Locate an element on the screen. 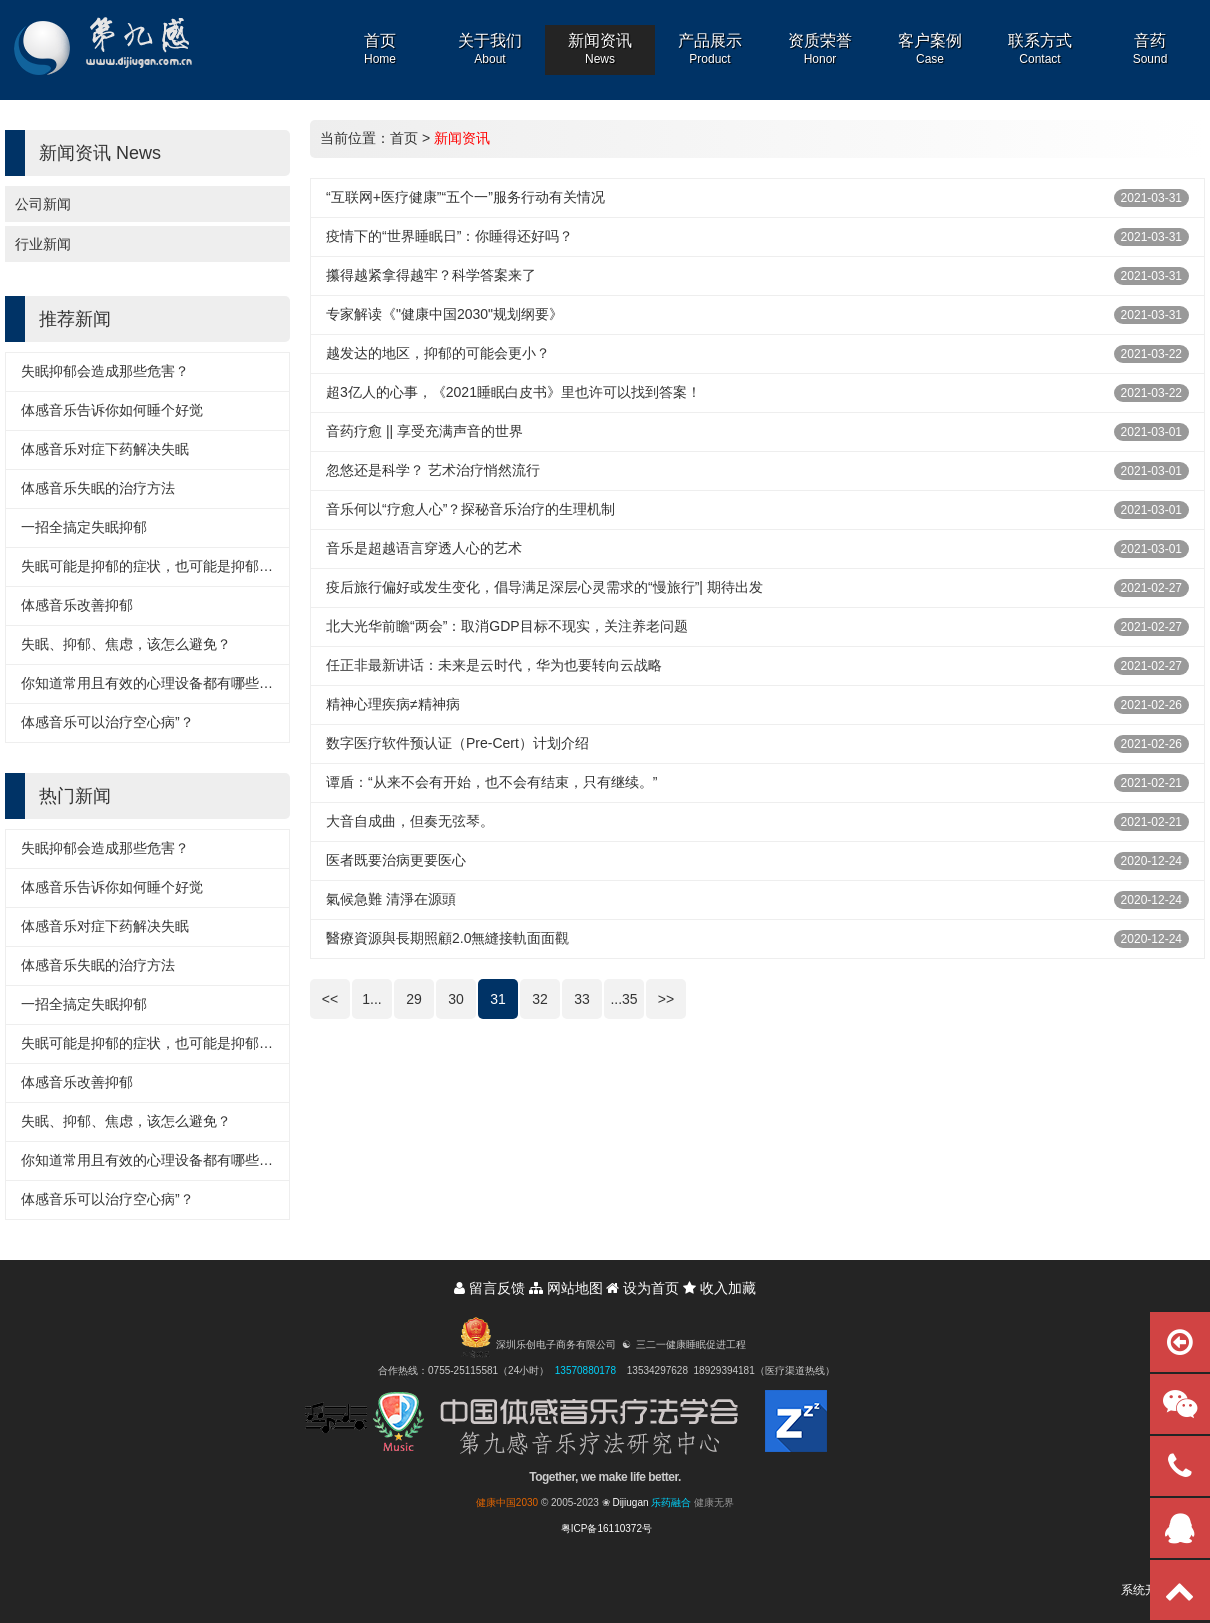 The image size is (1210, 1623). 北大光华前瞻“两会”：取消GDP目标不现实，关注养老问题 is located at coordinates (507, 626).